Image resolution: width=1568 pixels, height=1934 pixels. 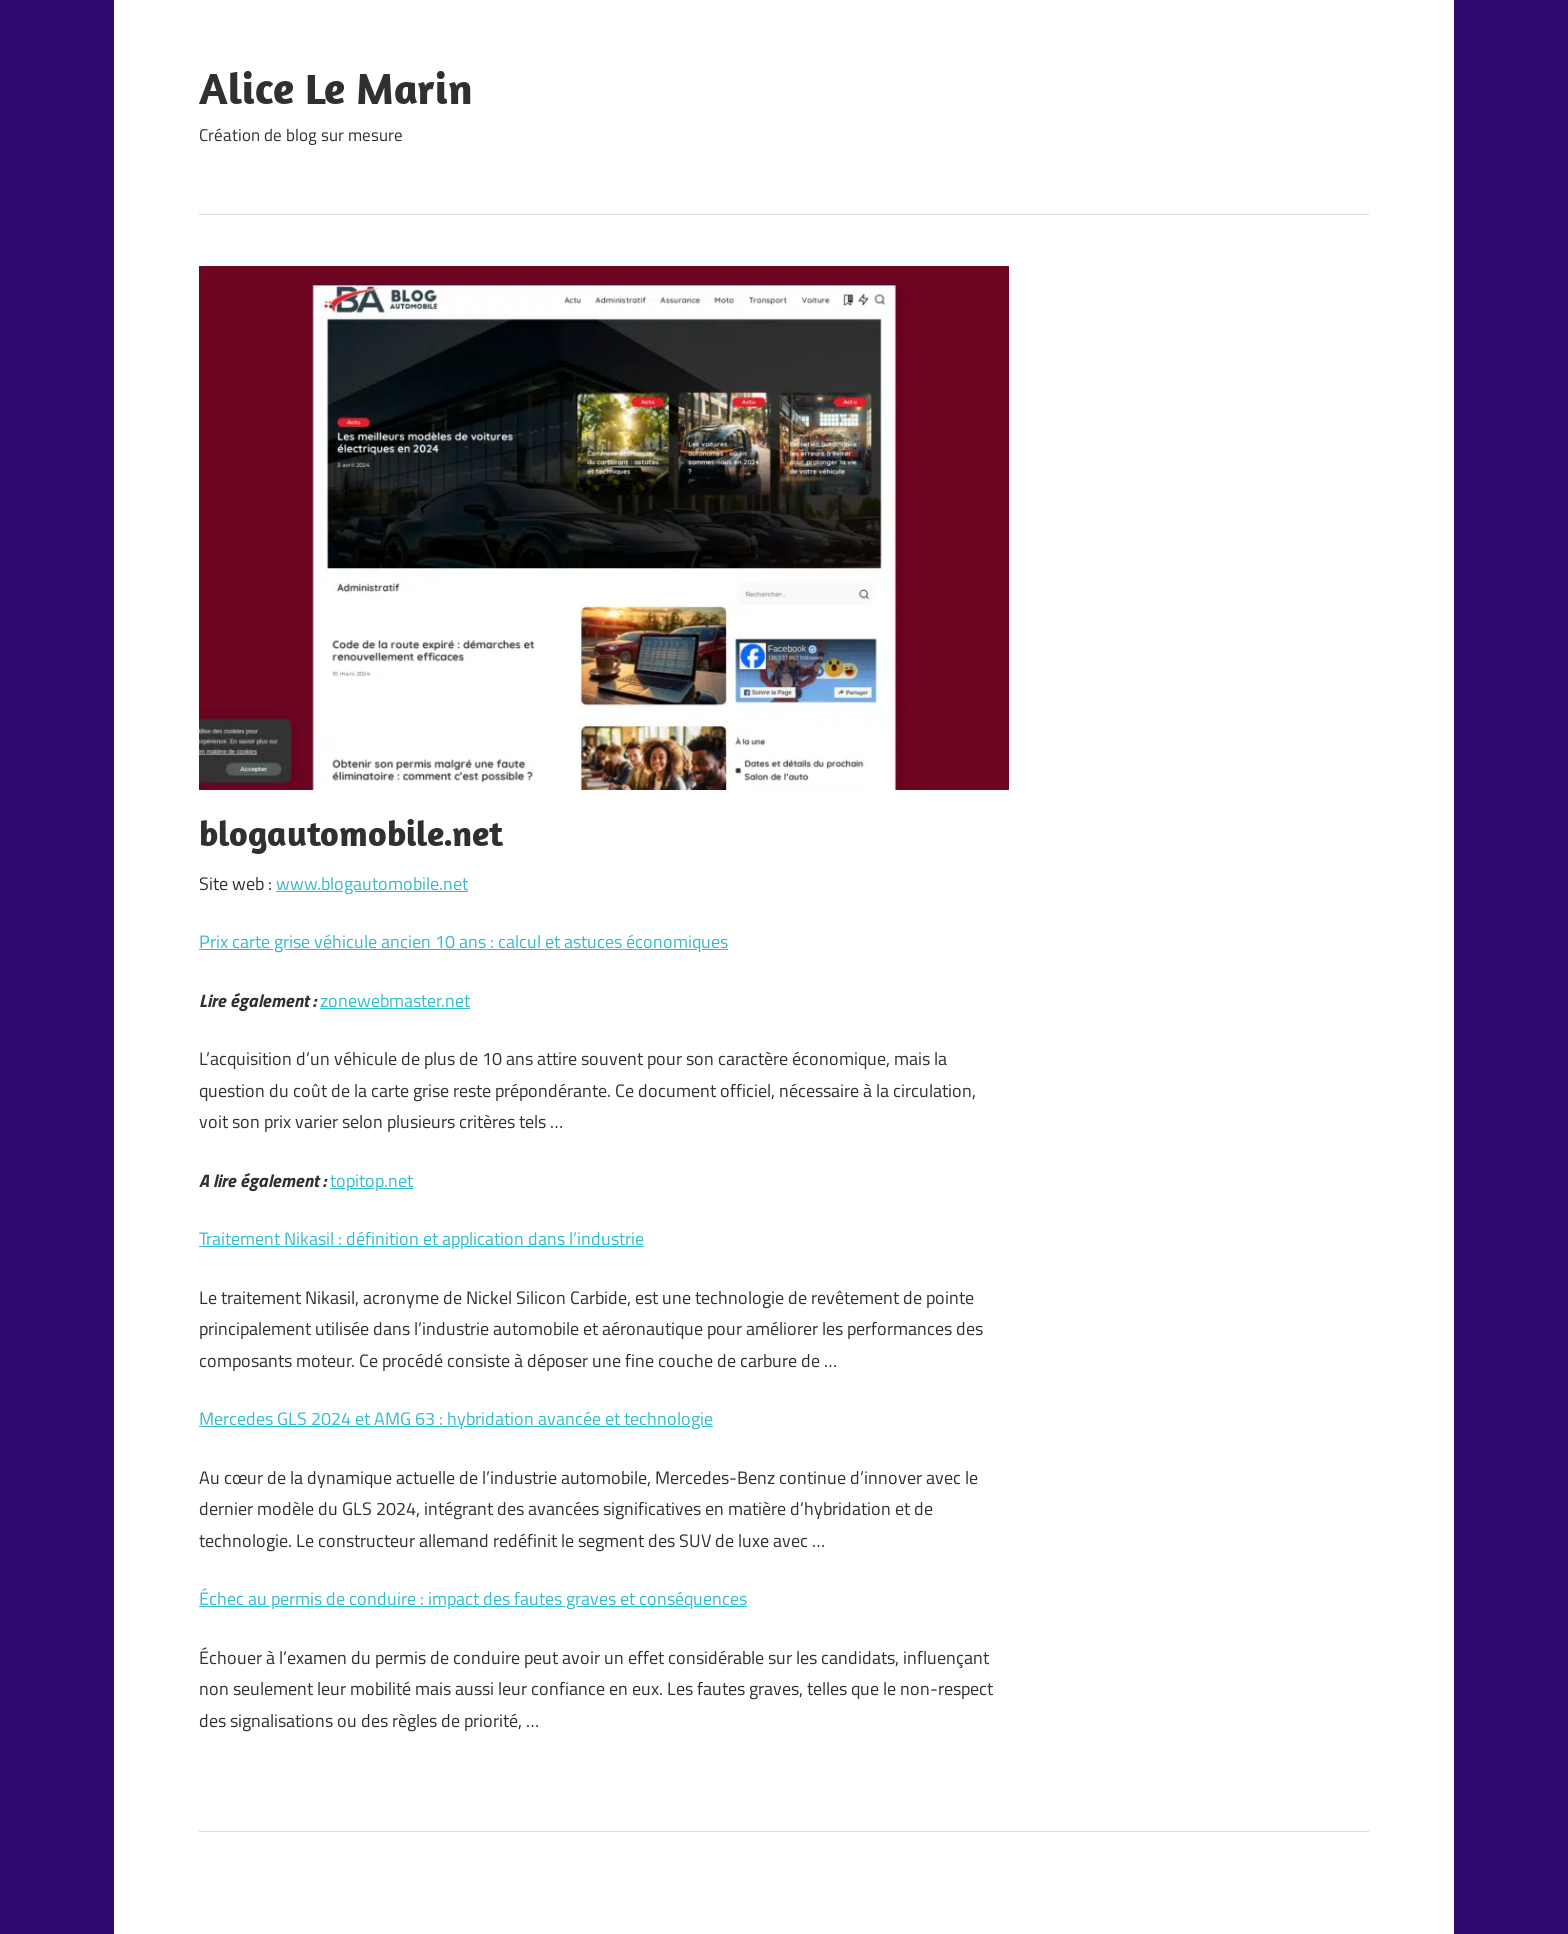 What do you see at coordinates (395, 1000) in the screenshot?
I see `zonewebmaster.net` at bounding box center [395, 1000].